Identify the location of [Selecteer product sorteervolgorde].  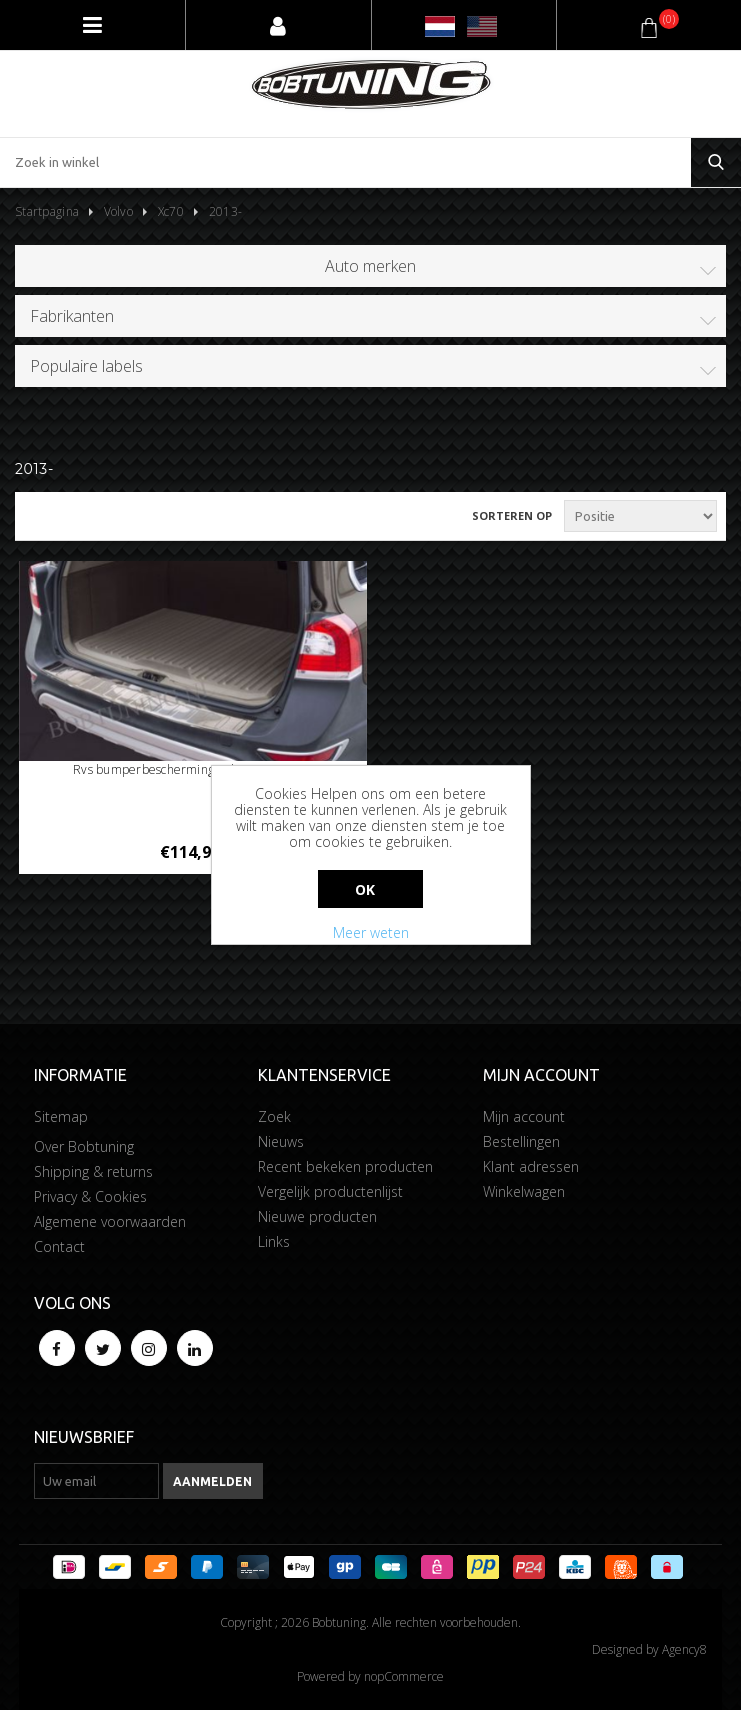
(640, 516).